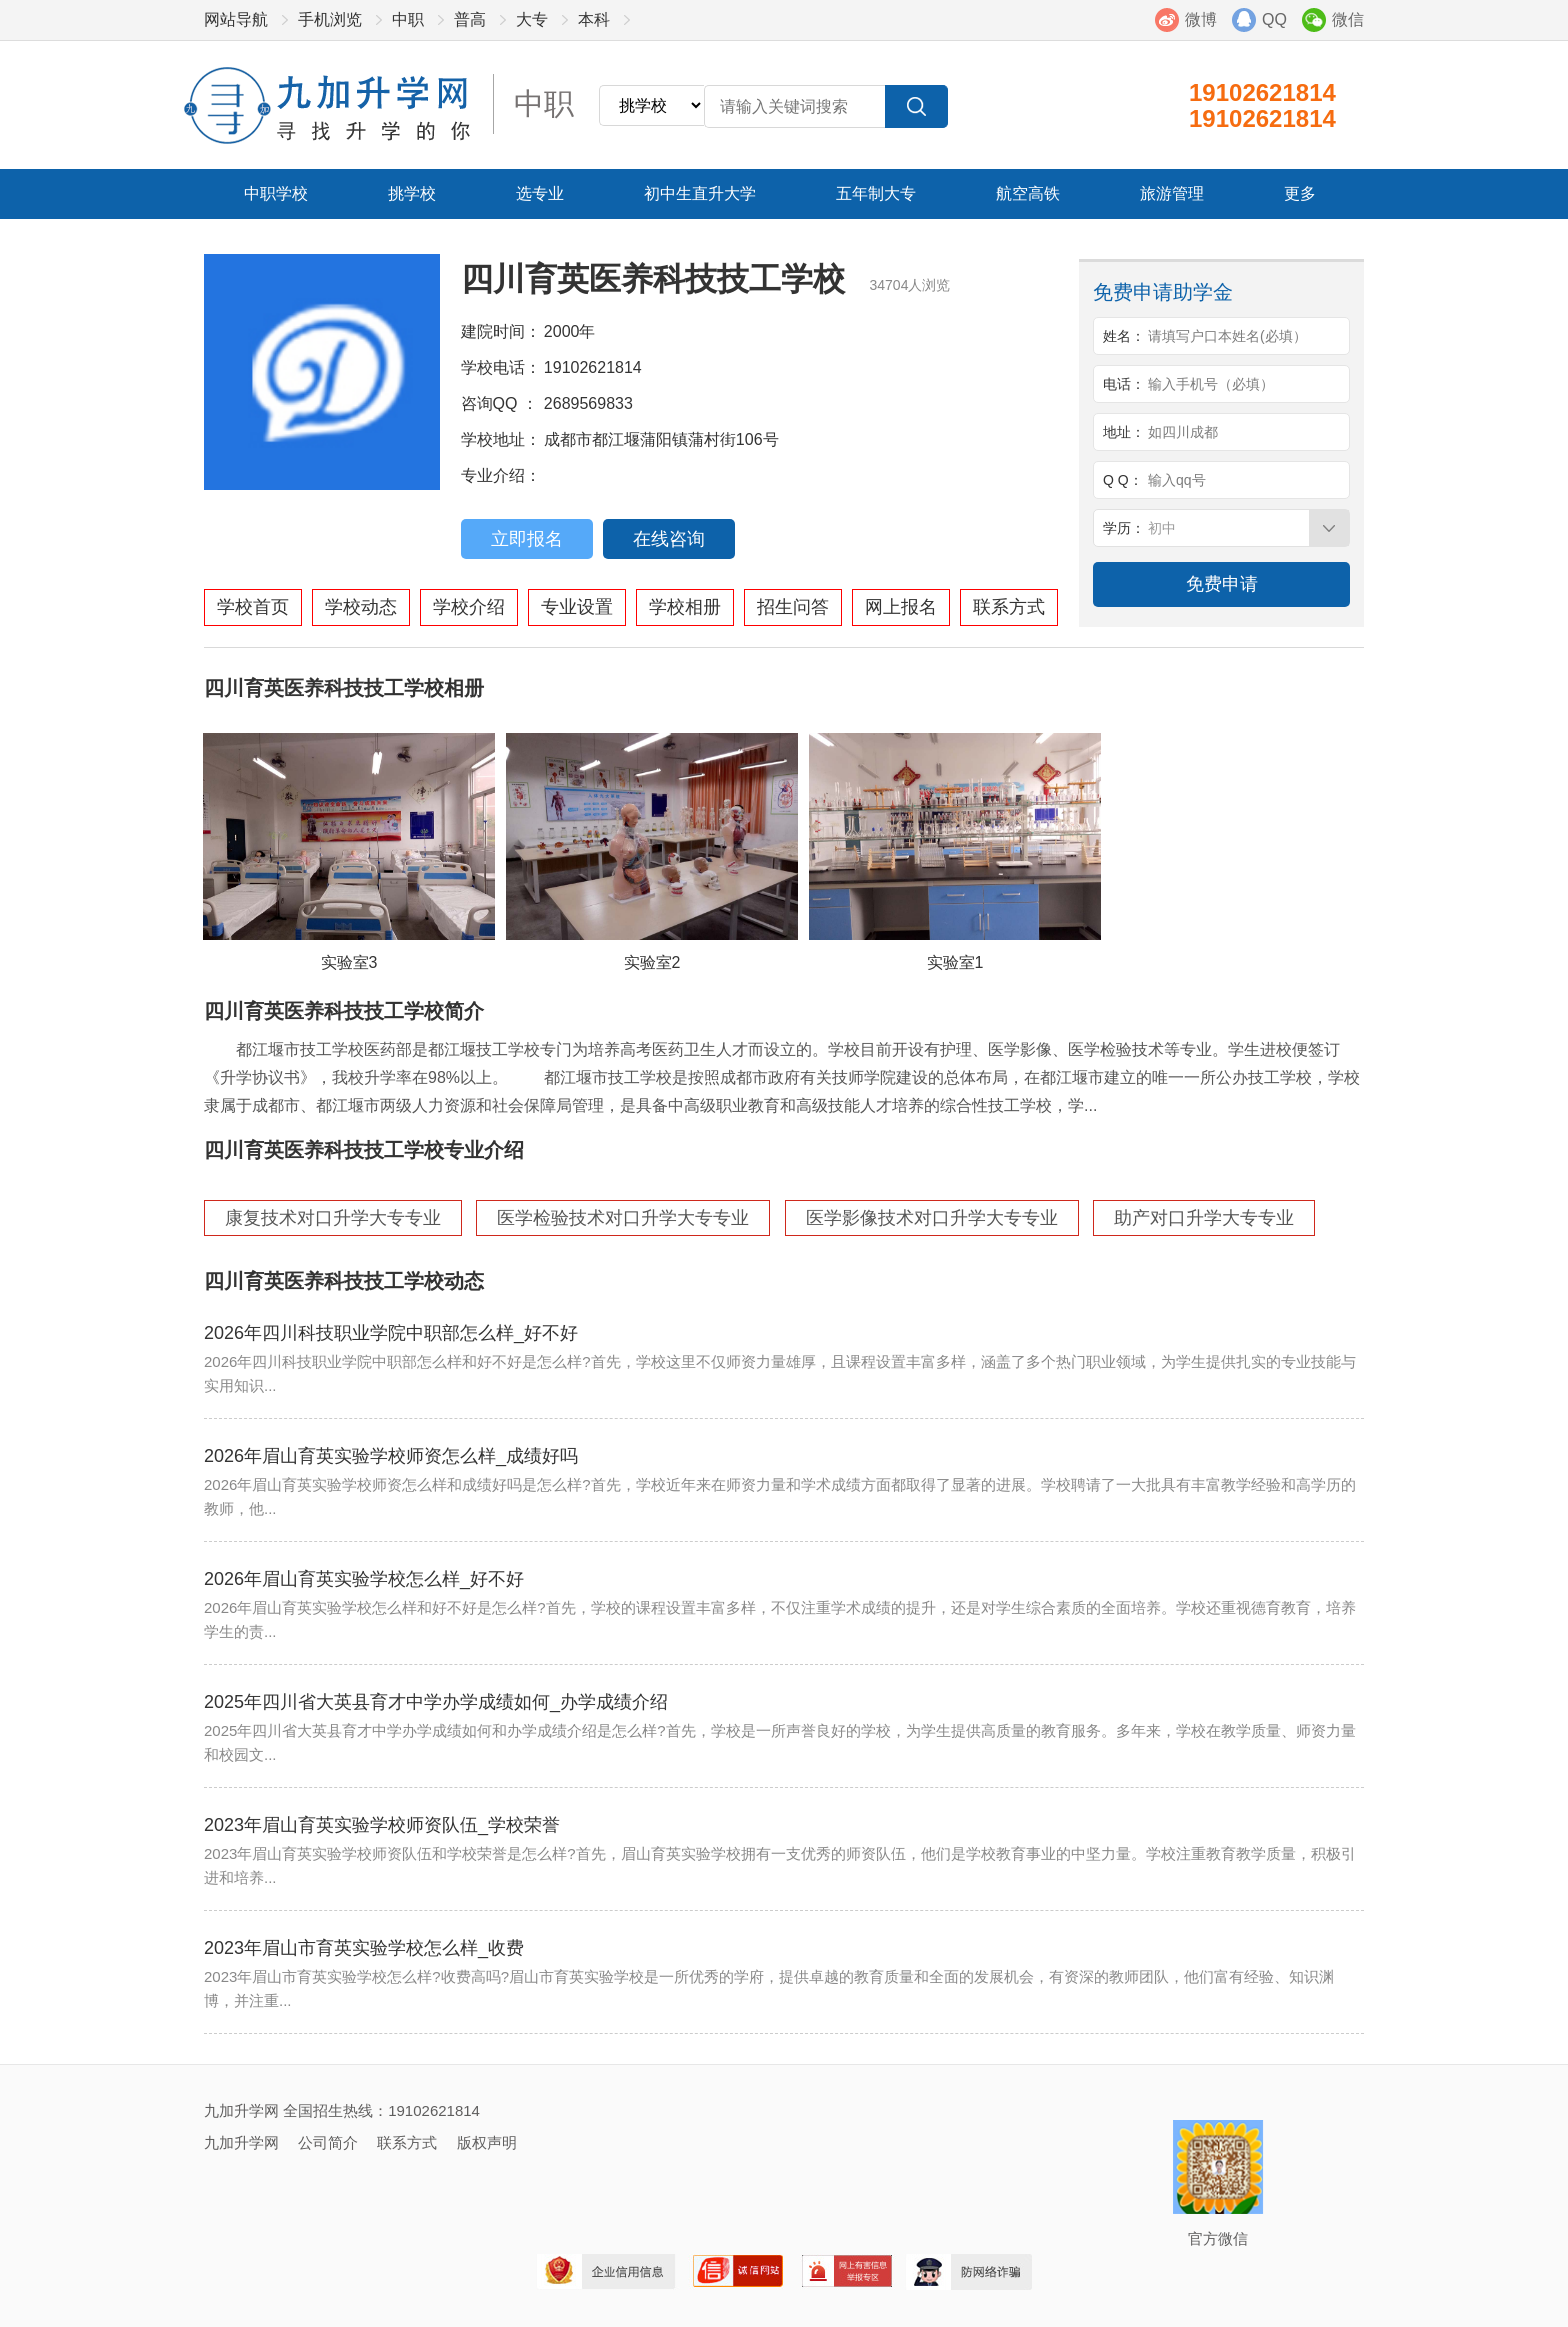  I want to click on 2023年眉山市育英实验学校怎么样_收费, so click(364, 1948).